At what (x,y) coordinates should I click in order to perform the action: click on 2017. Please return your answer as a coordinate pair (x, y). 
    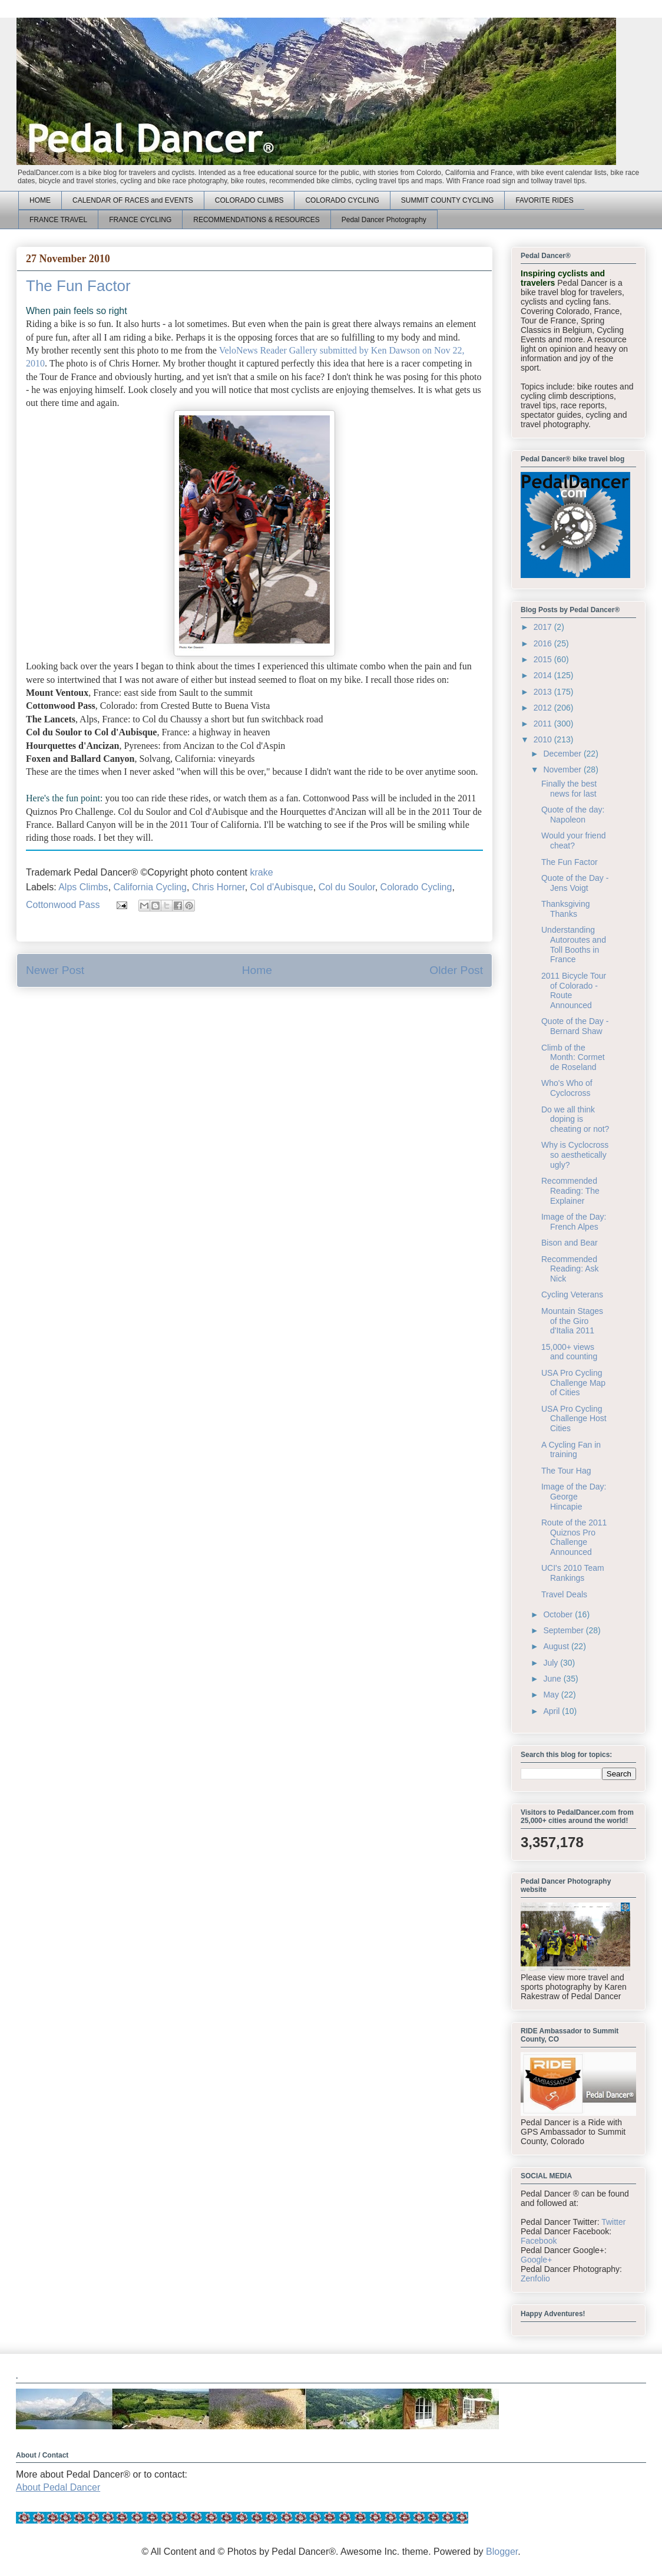
    Looking at the image, I should click on (544, 627).